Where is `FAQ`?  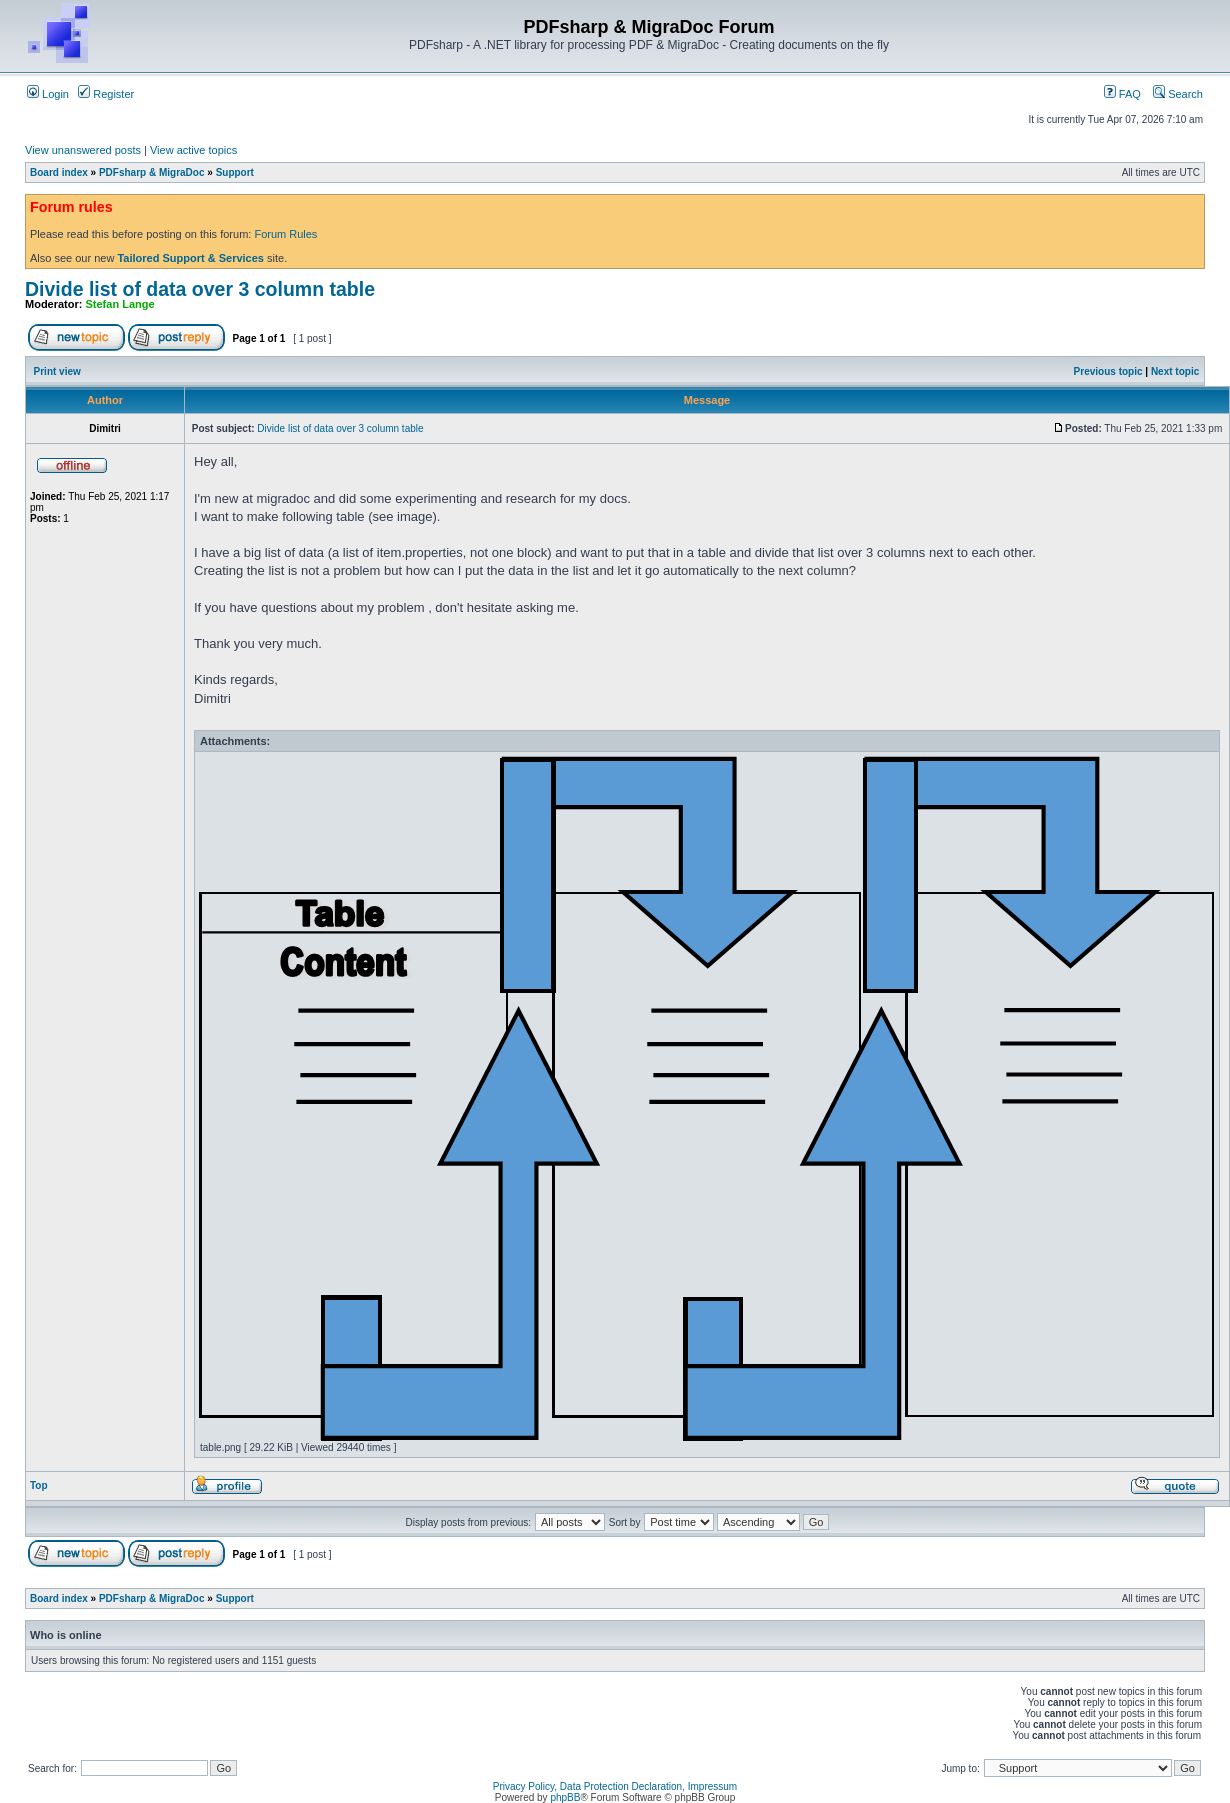
FAQ is located at coordinates (1122, 94).